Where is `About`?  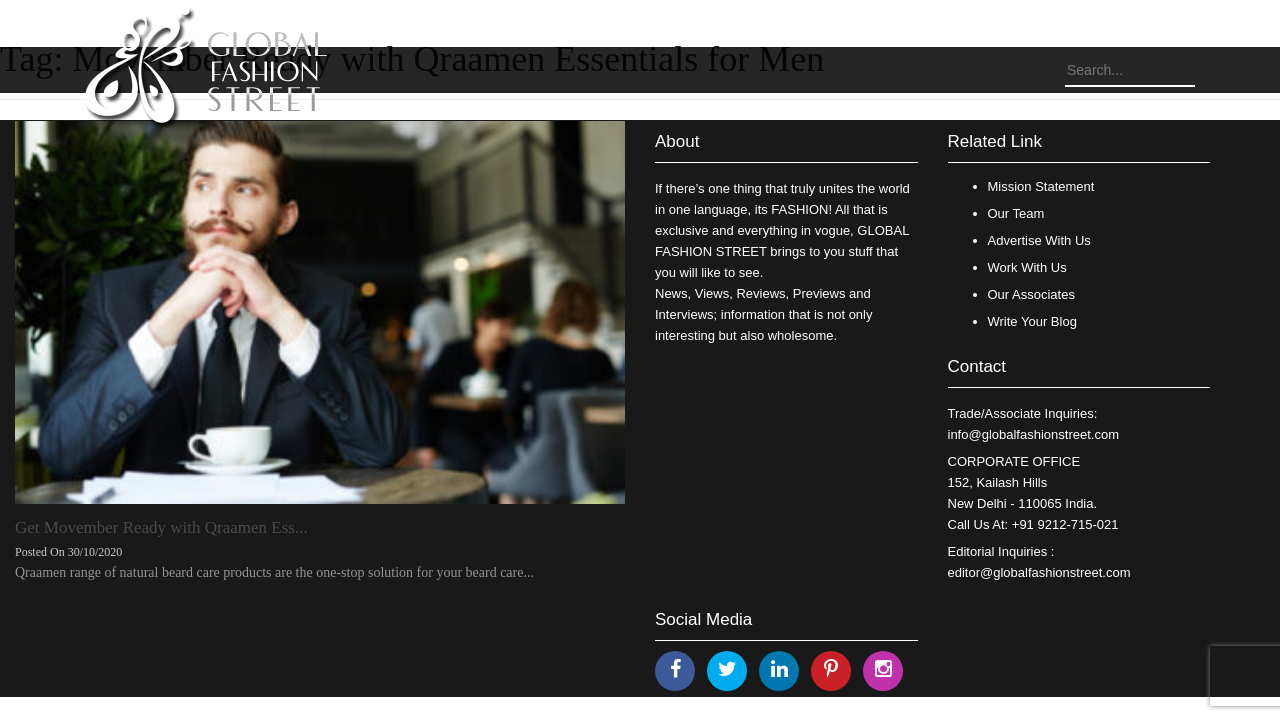
About is located at coordinates (677, 141).